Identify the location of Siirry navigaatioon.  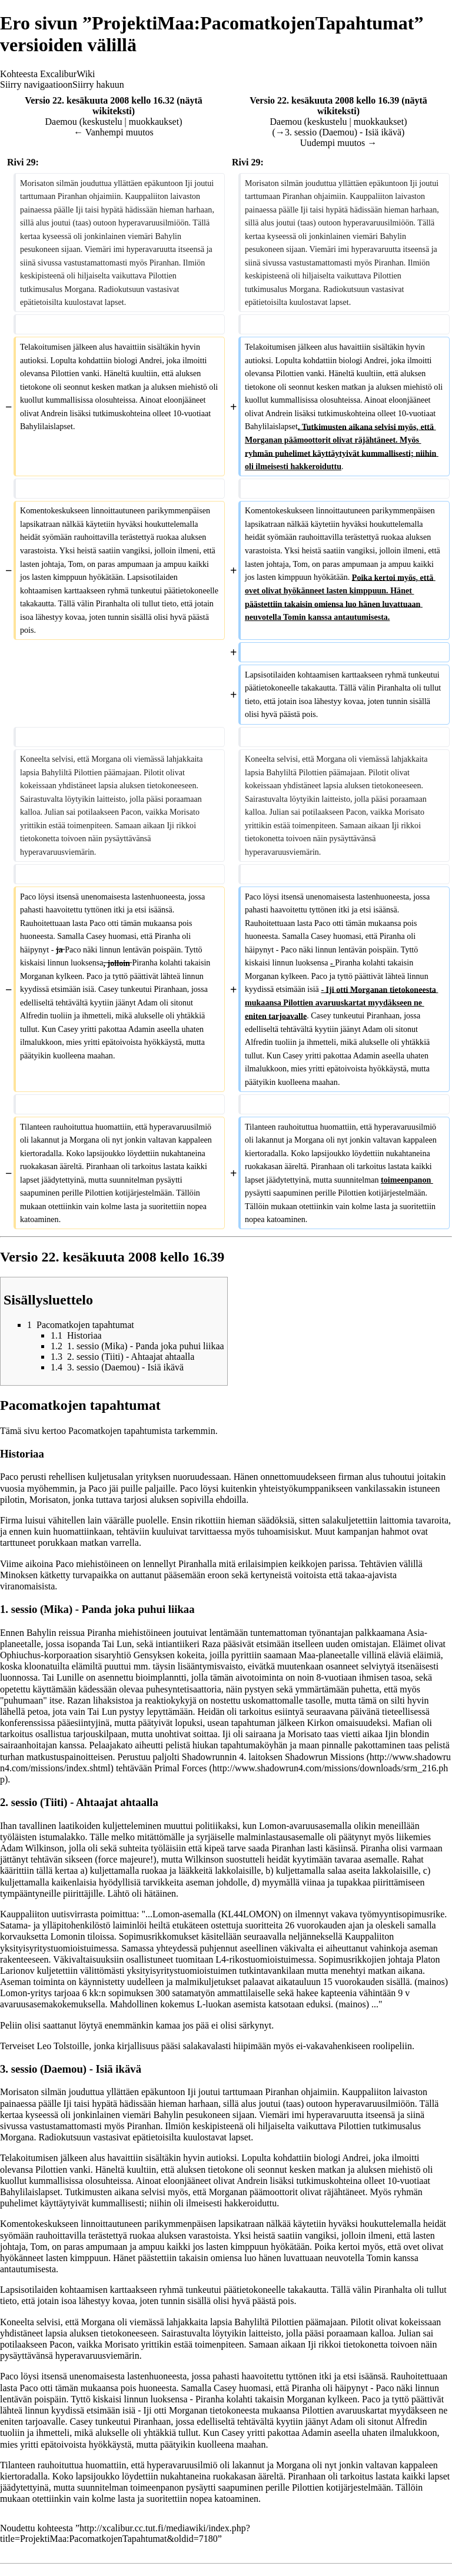
(36, 84).